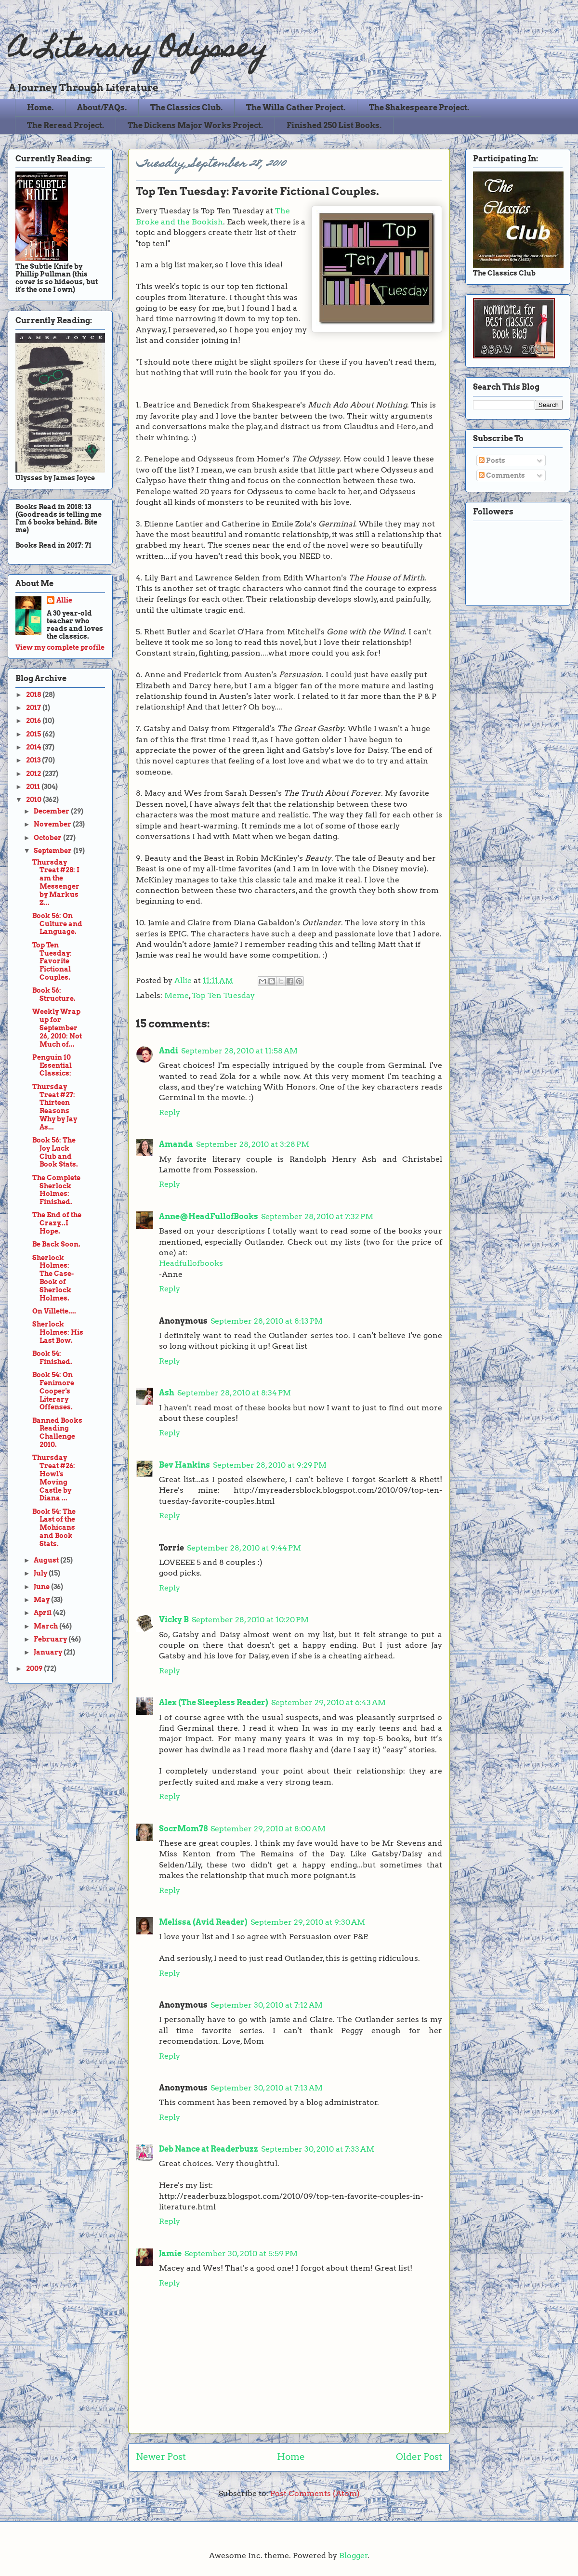  What do you see at coordinates (250, 1619) in the screenshot?
I see `September 28, 2010 at 10:20 PM` at bounding box center [250, 1619].